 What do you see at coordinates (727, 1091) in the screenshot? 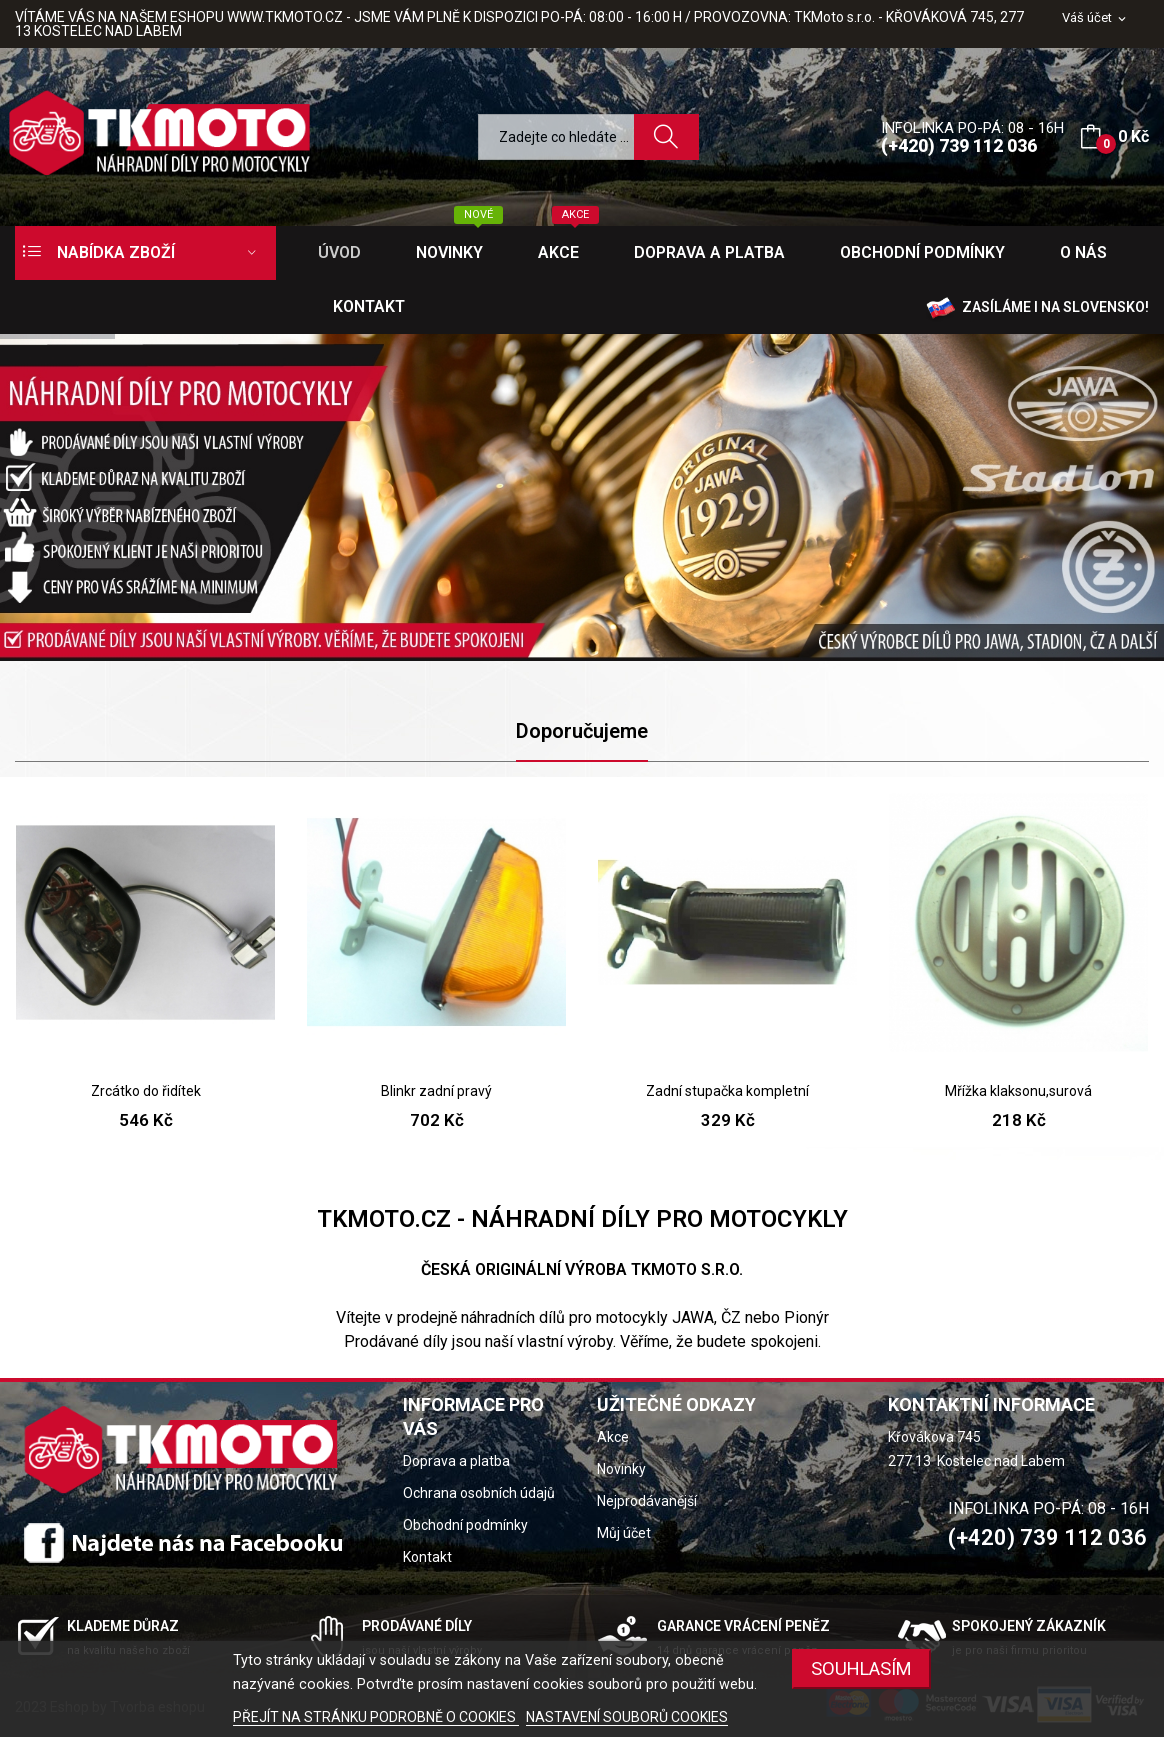
I see `Zadní stupačka kompletní` at bounding box center [727, 1091].